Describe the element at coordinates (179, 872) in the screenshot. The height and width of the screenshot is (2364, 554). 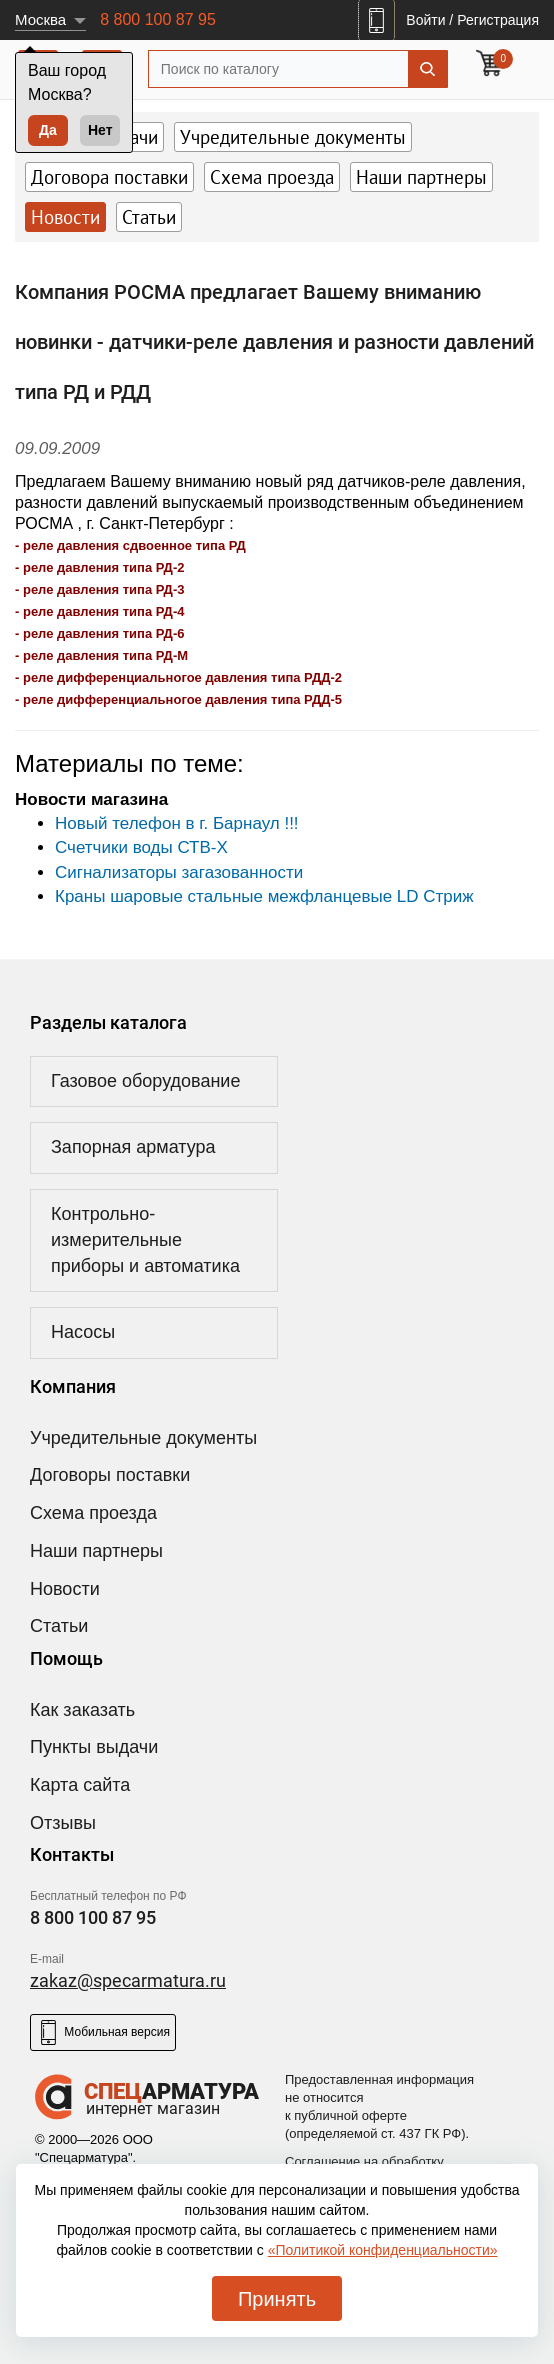
I see `Сигнализаторы загазованности` at that location.